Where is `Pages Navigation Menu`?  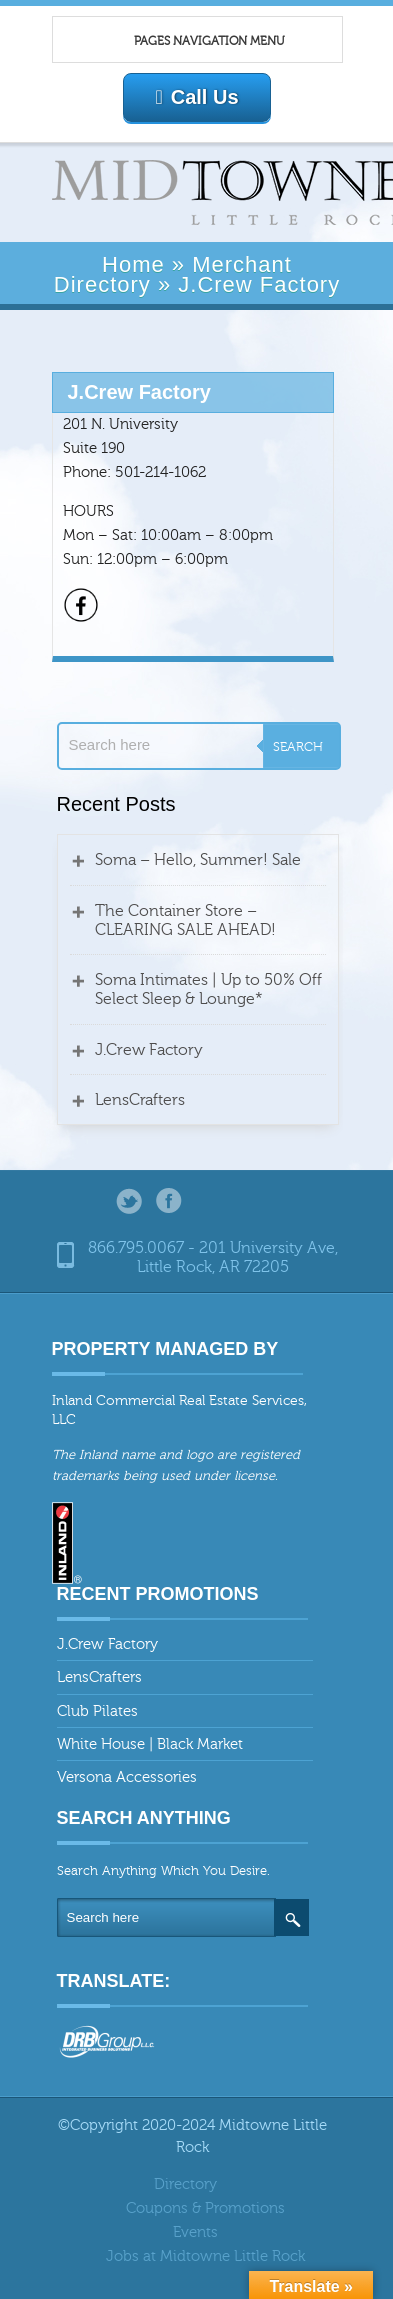
Pages Navigation Menu is located at coordinates (187, 41).